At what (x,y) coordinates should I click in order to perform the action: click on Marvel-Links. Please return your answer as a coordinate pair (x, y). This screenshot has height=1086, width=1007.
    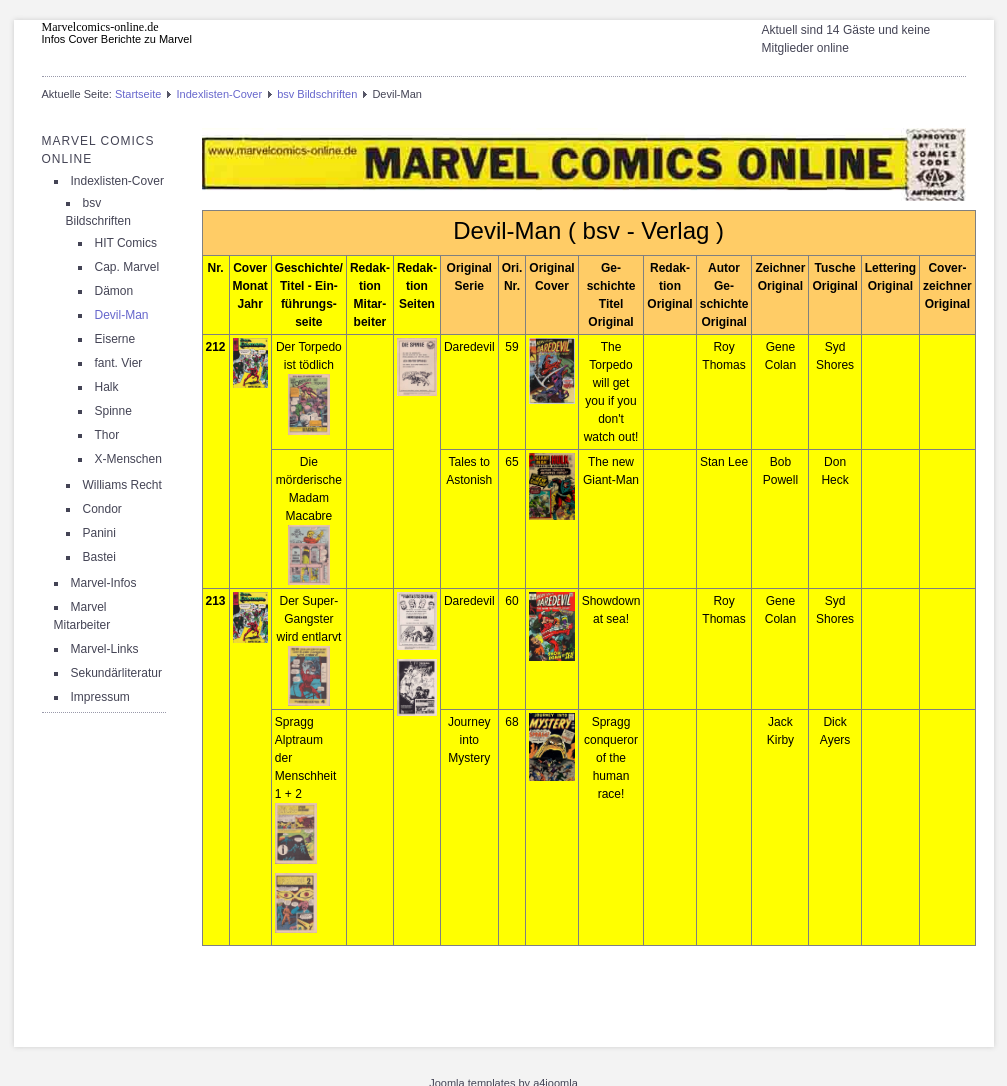
    Looking at the image, I should click on (105, 649).